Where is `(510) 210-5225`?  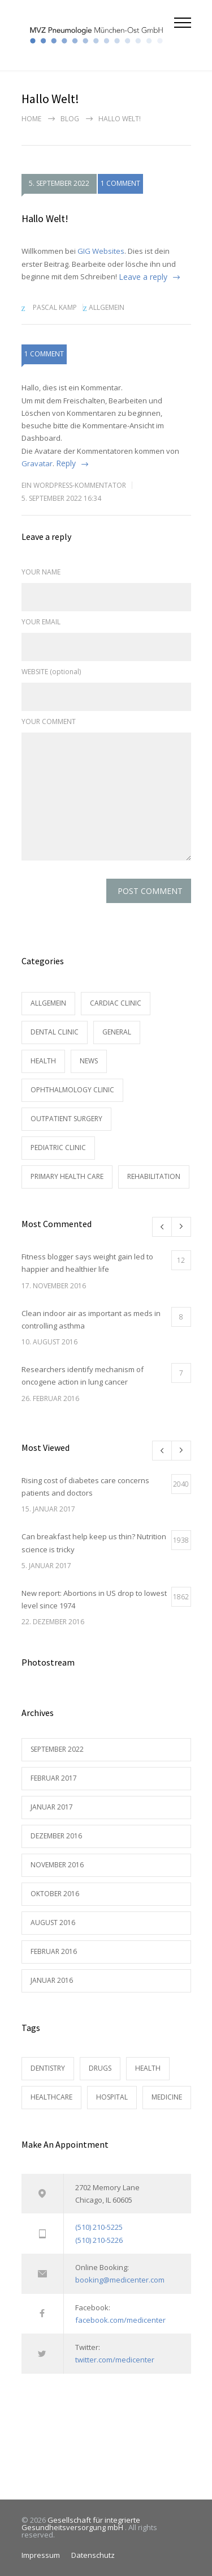 (510) 210-5225 is located at coordinates (99, 2227).